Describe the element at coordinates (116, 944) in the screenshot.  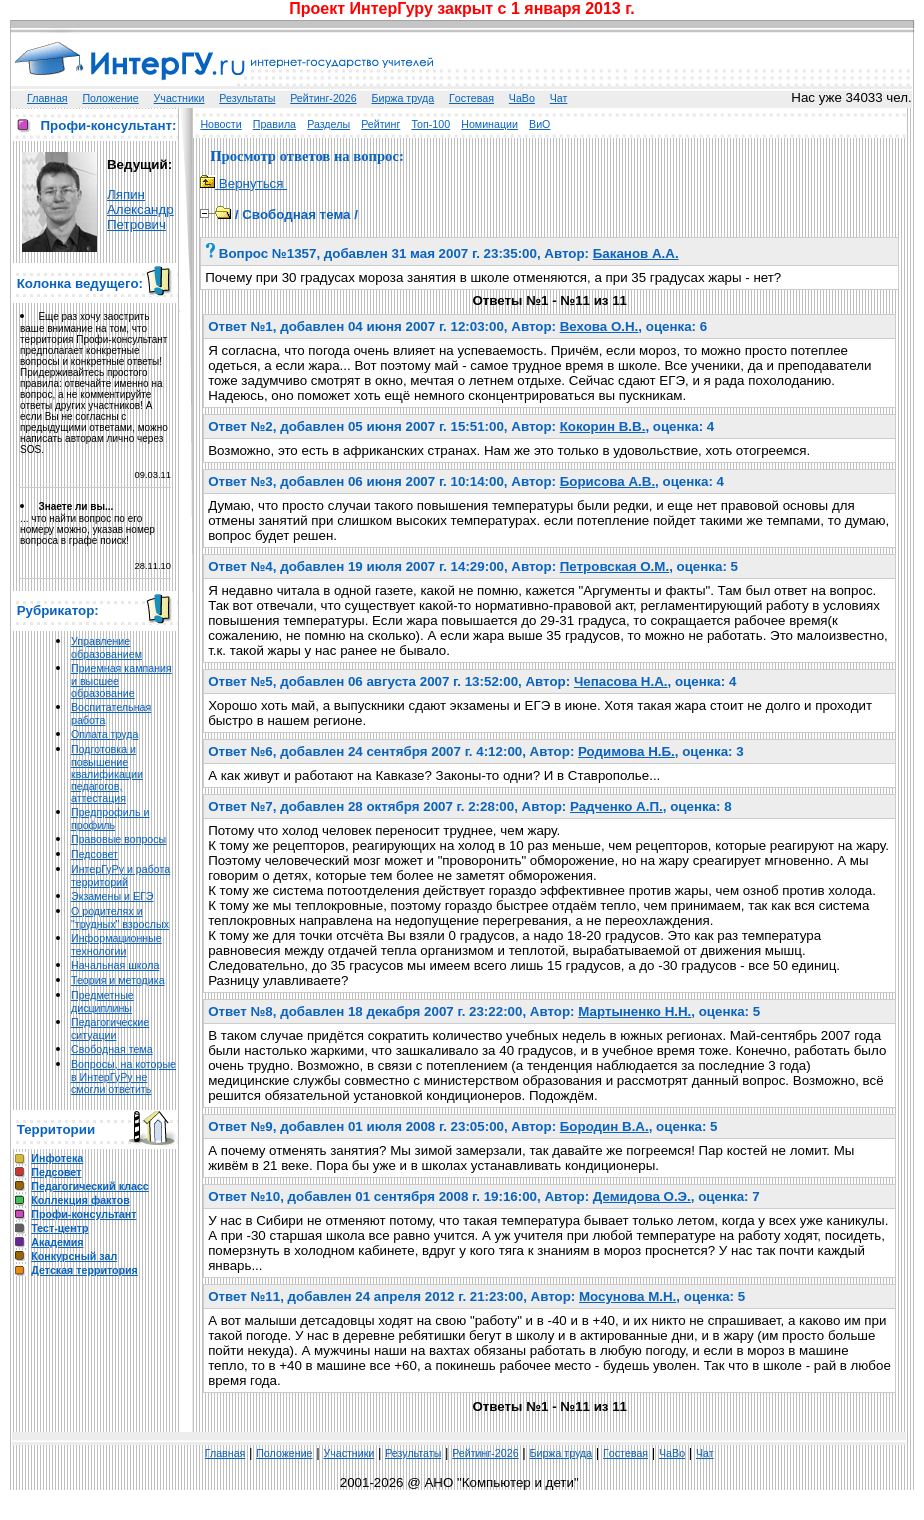
I see `Информационные технологии` at that location.